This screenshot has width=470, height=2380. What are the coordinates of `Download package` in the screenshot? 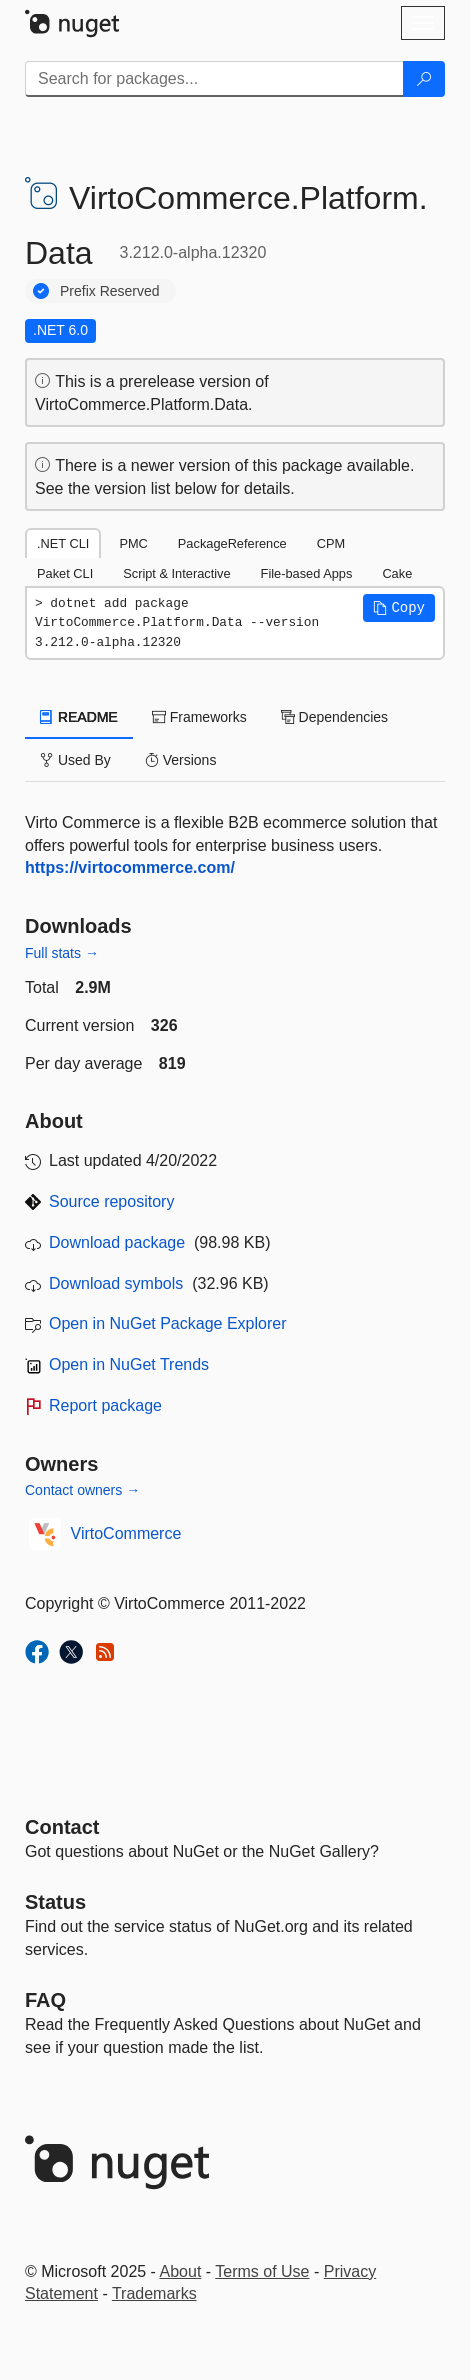 It's located at (117, 1242).